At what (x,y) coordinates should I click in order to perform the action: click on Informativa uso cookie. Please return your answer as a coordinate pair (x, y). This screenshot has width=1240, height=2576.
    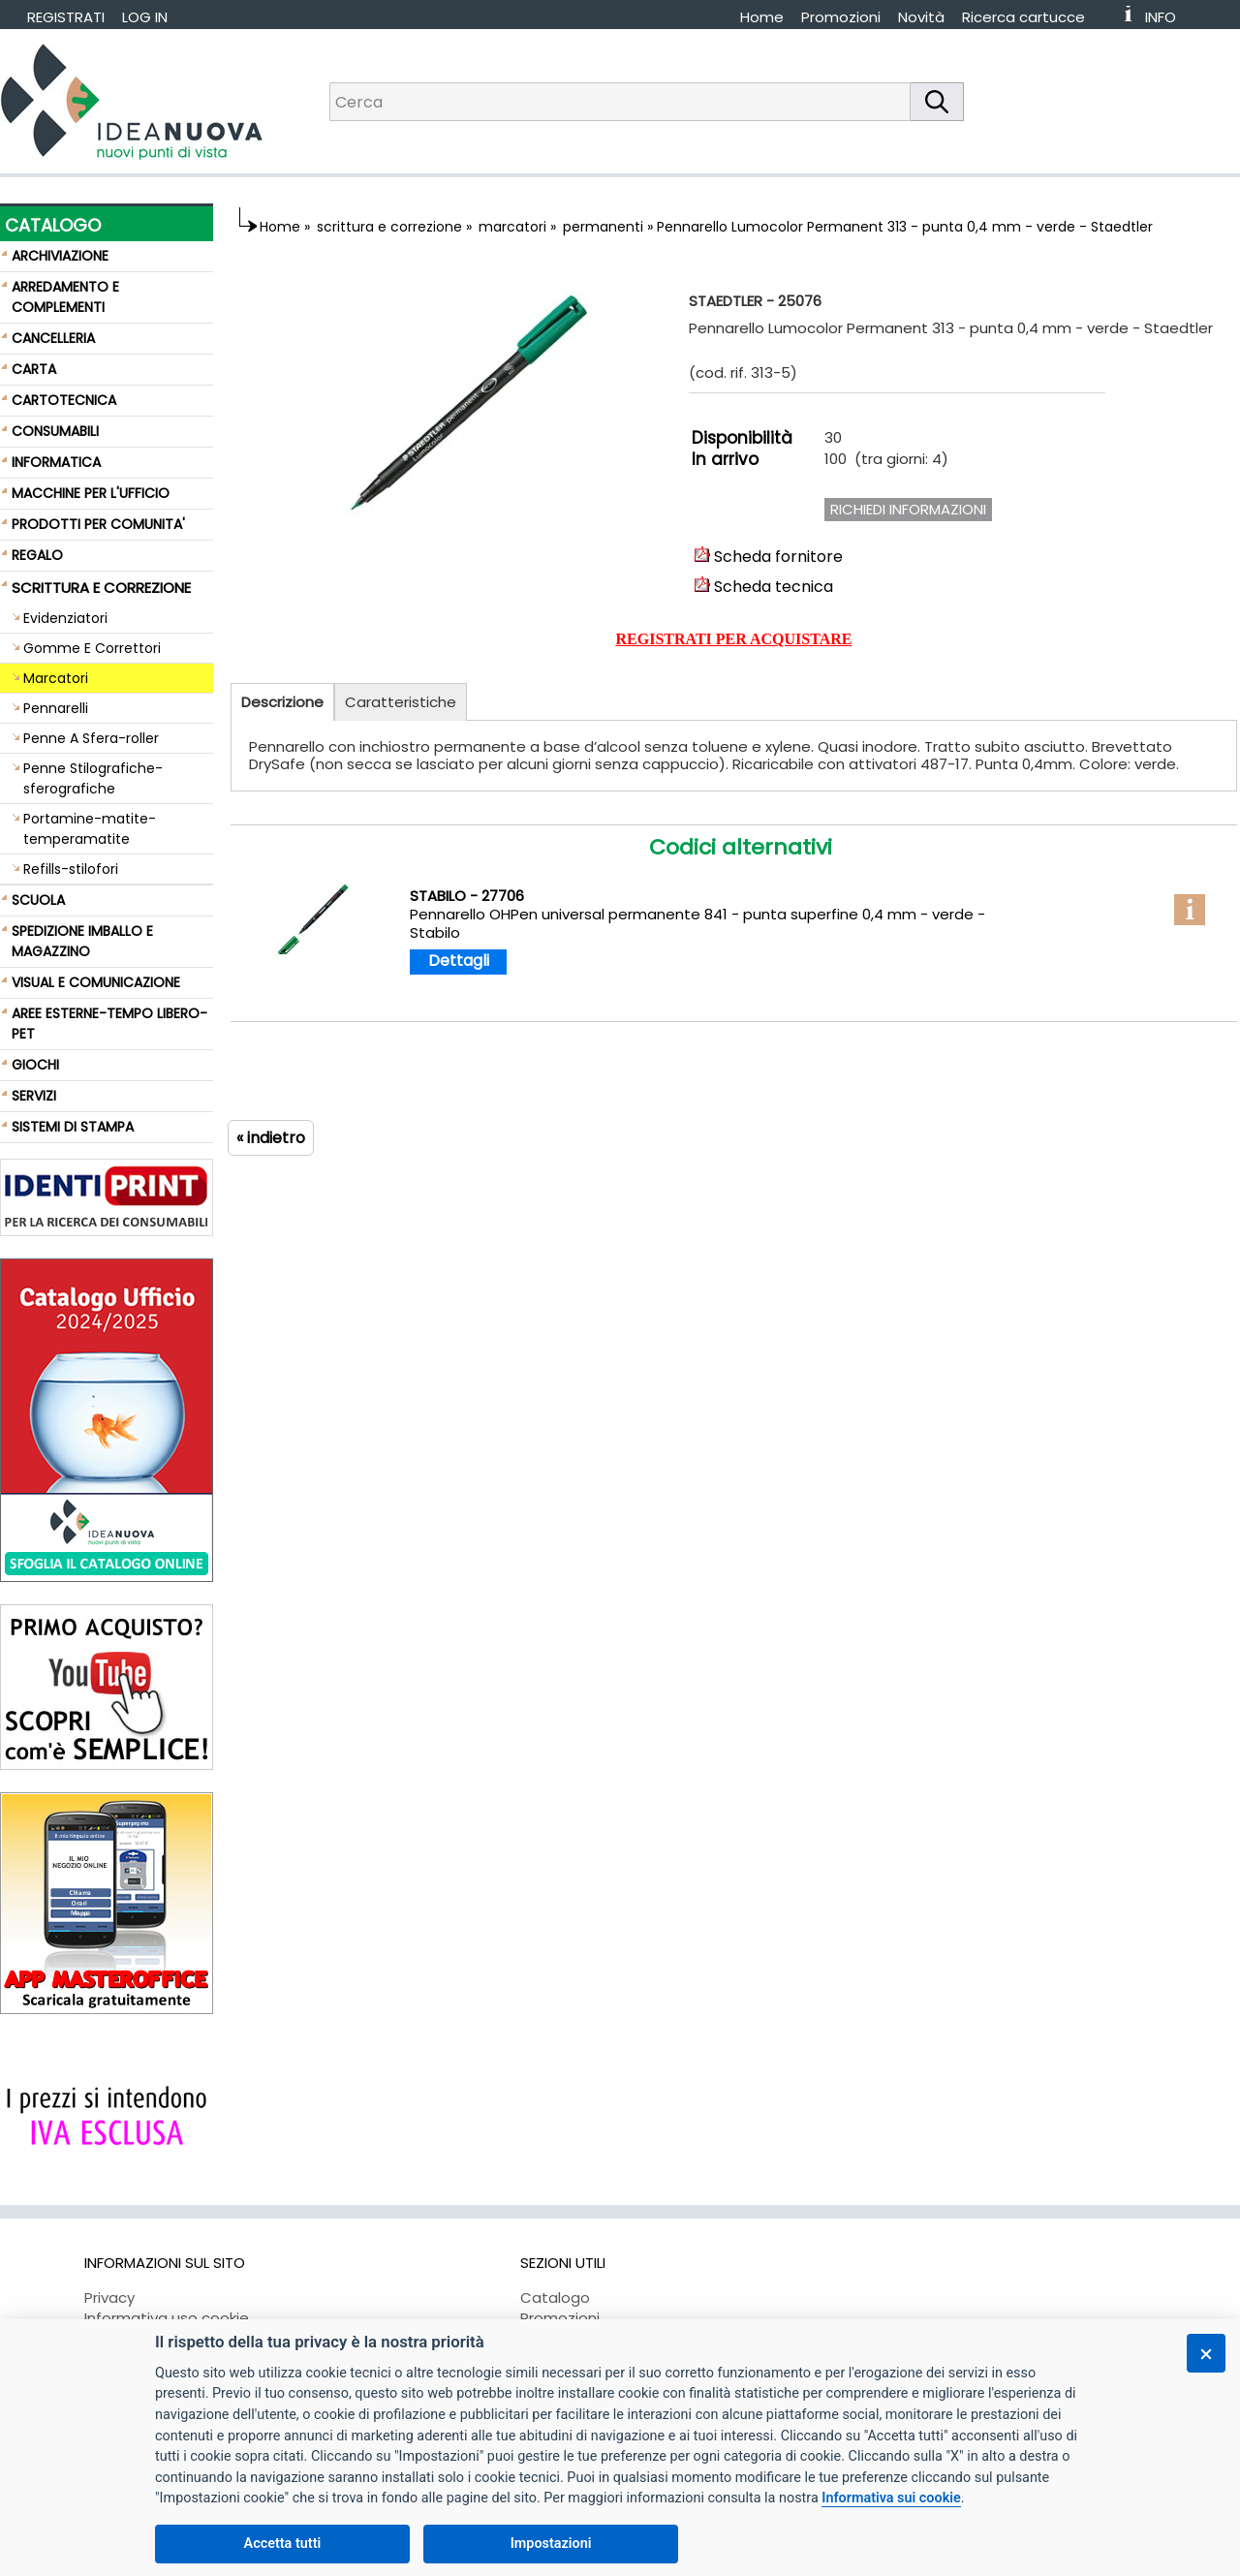
    Looking at the image, I should click on (166, 2318).